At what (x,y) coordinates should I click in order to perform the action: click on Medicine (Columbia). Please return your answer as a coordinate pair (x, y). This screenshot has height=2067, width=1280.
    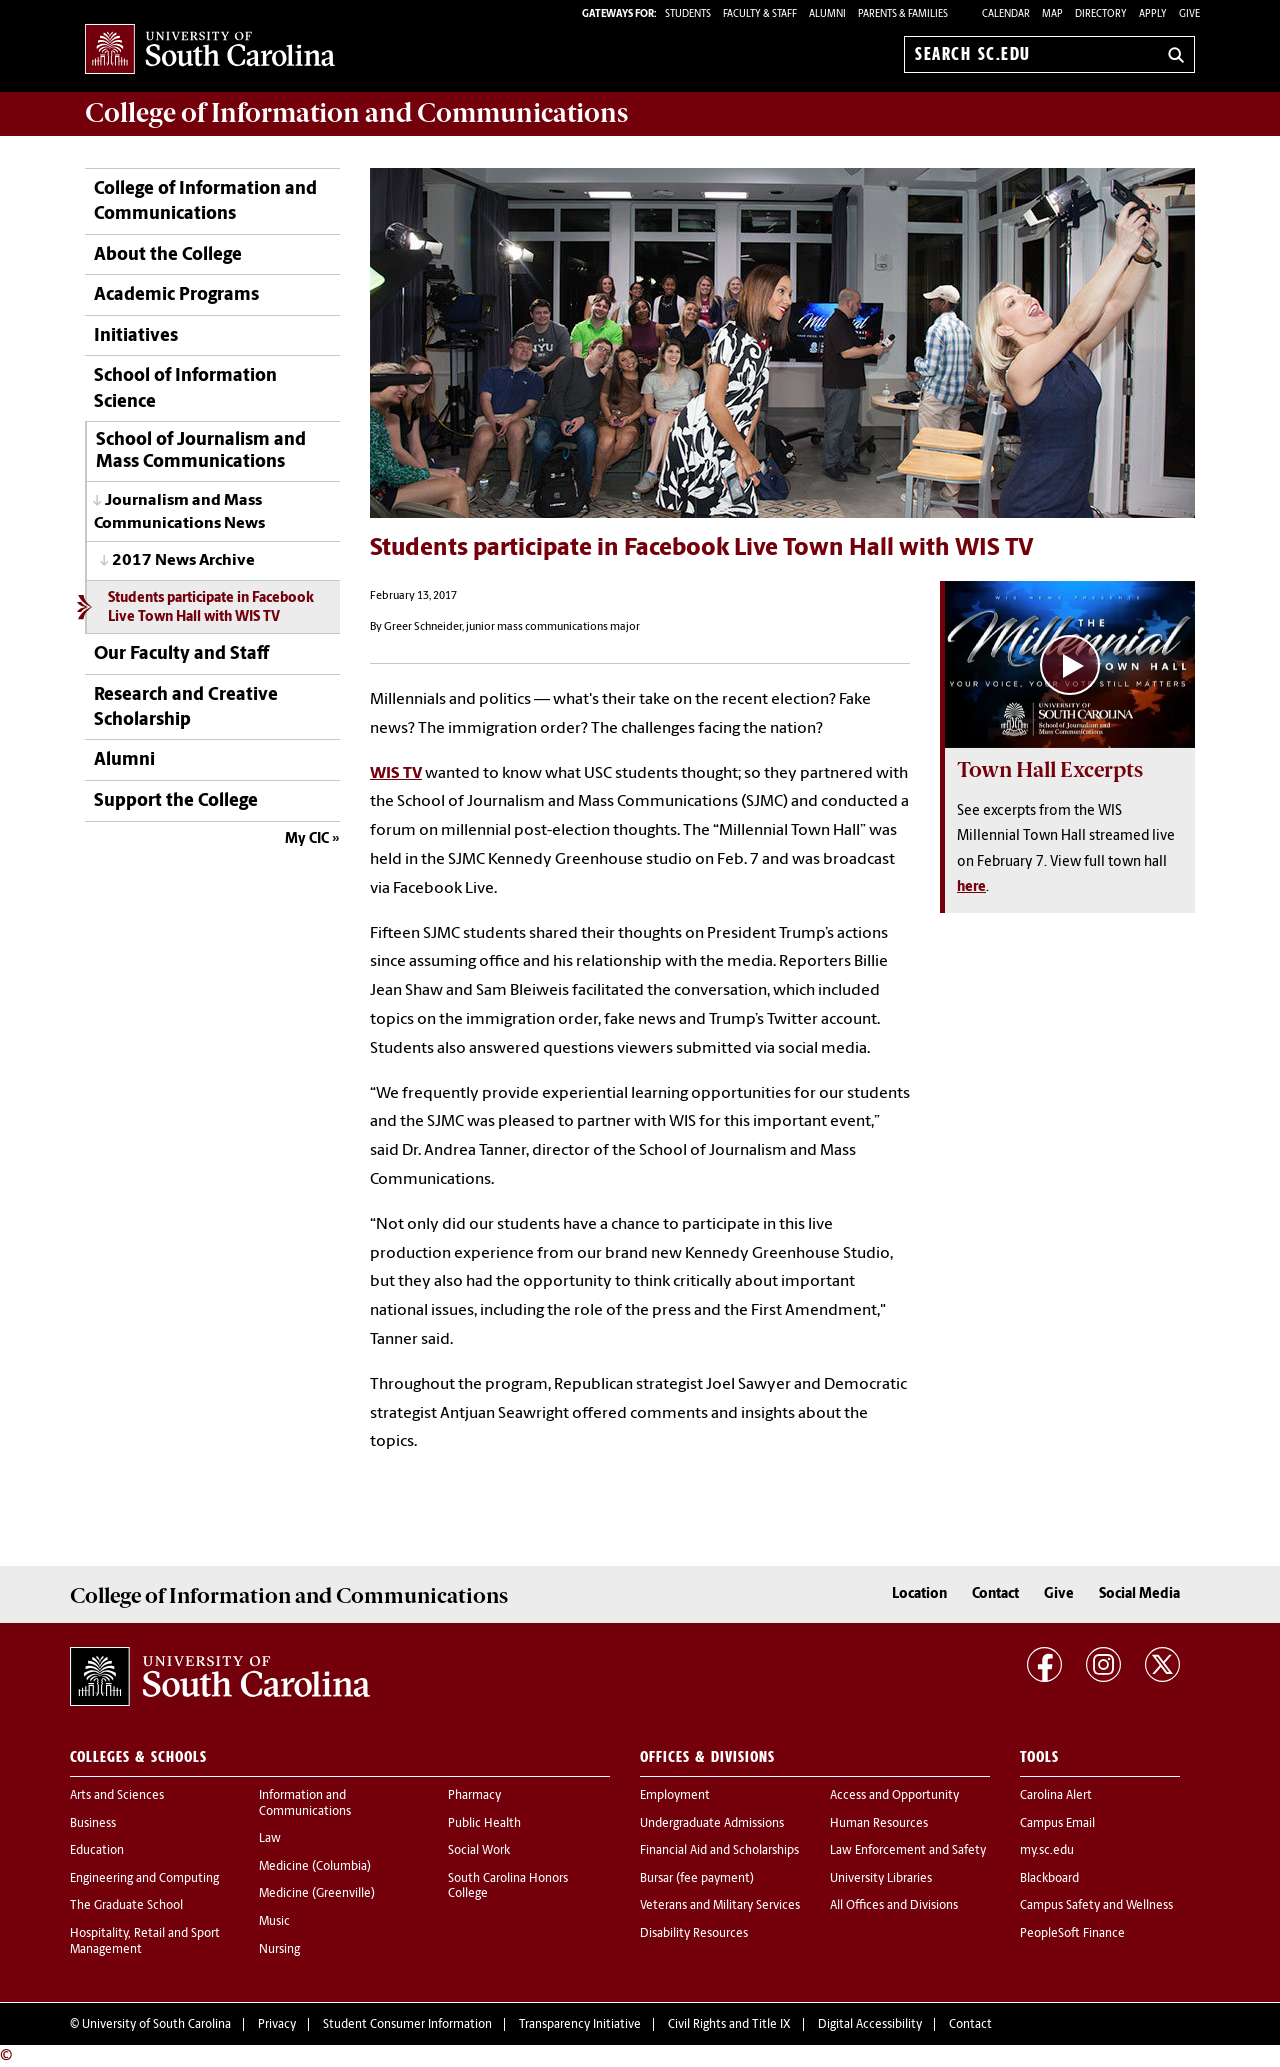
    Looking at the image, I should click on (315, 1867).